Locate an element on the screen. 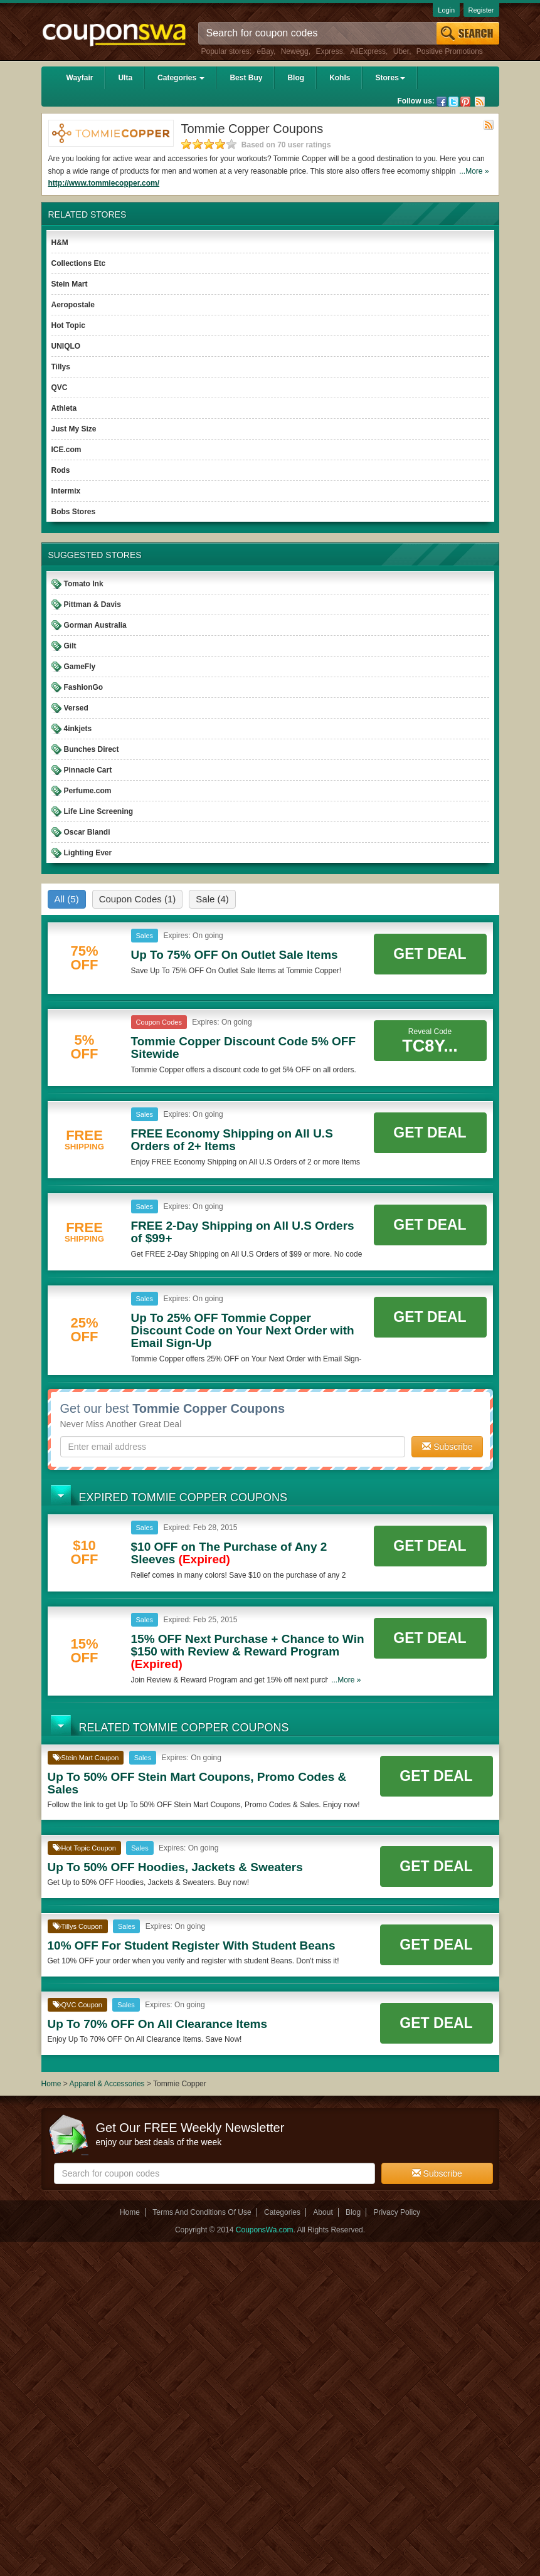 This screenshot has height=2576, width=540. Facebook is located at coordinates (442, 102).